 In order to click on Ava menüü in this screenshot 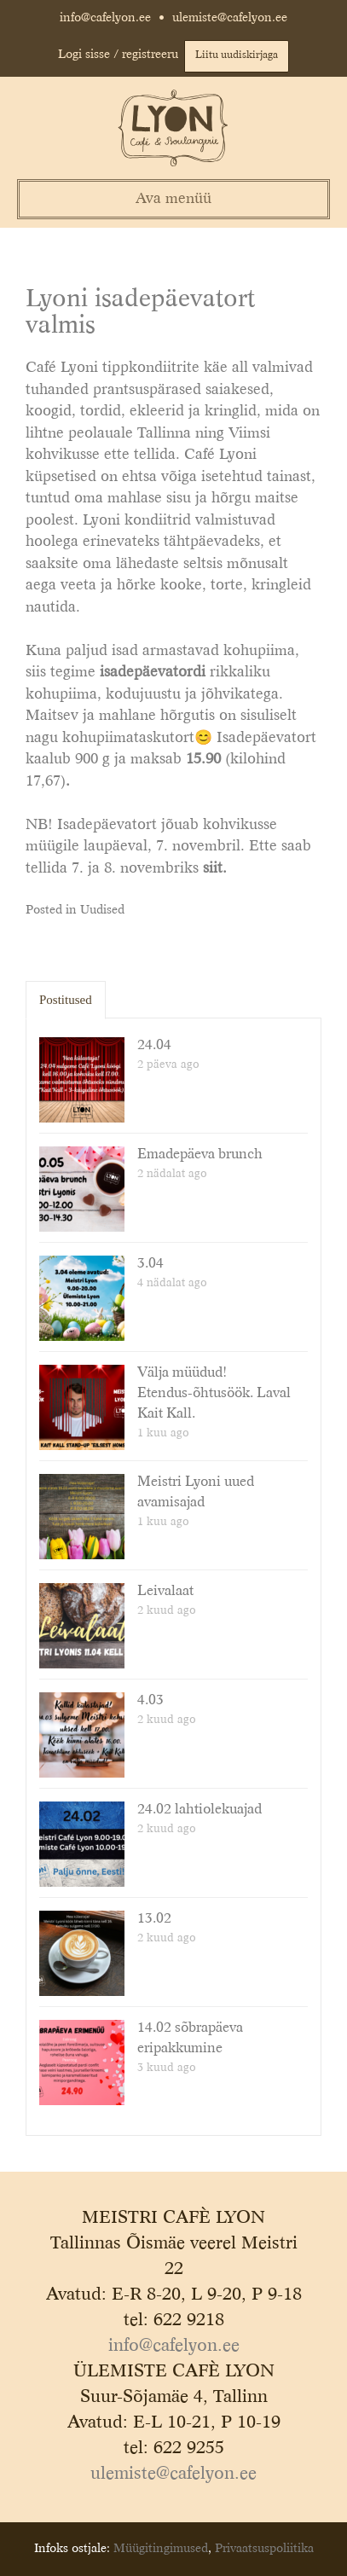, I will do `click(173, 199)`.